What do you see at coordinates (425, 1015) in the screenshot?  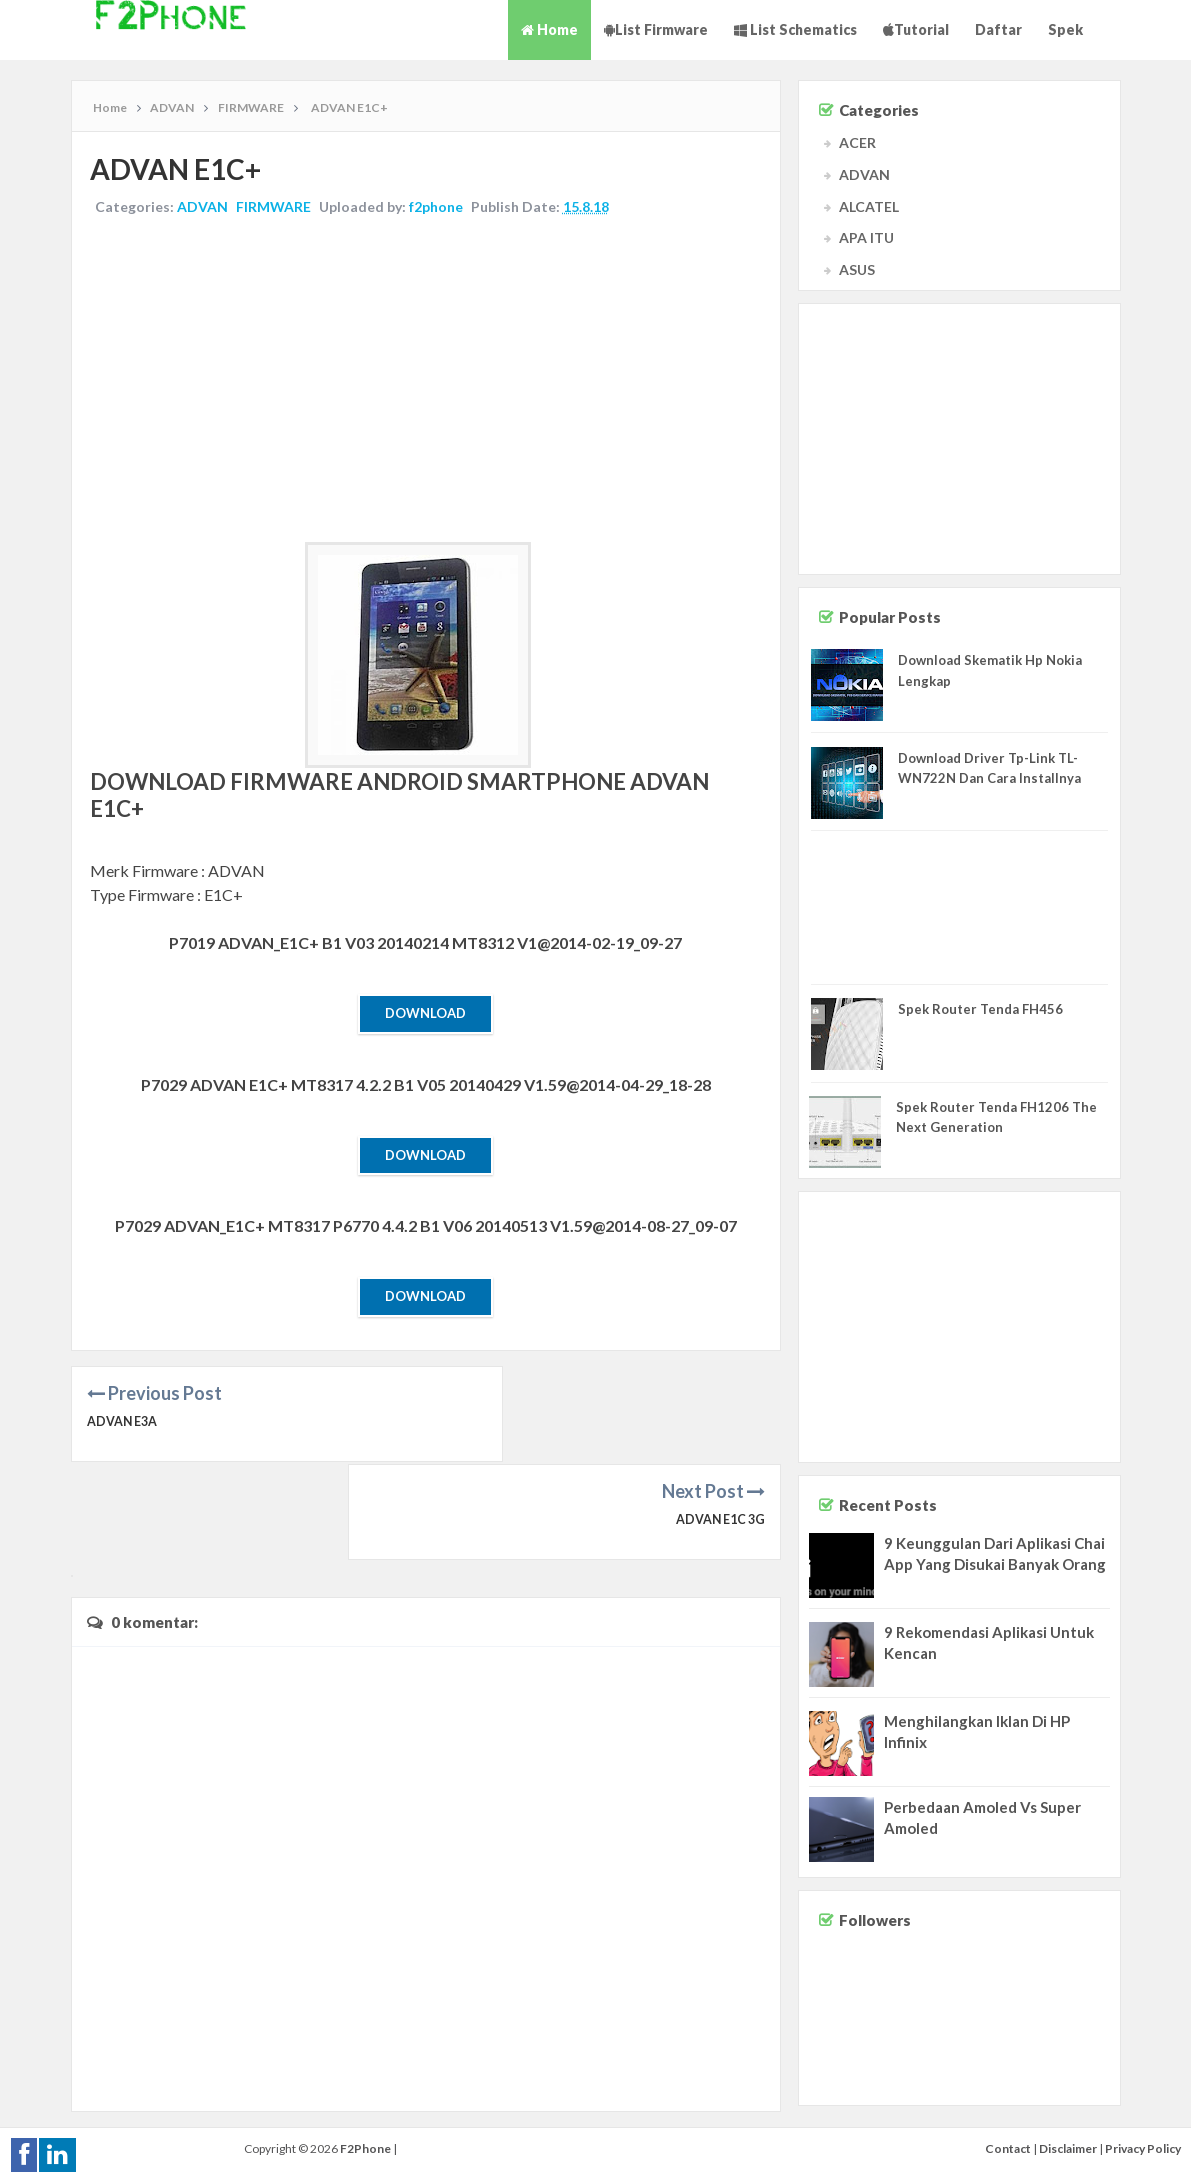 I see `Download` at bounding box center [425, 1015].